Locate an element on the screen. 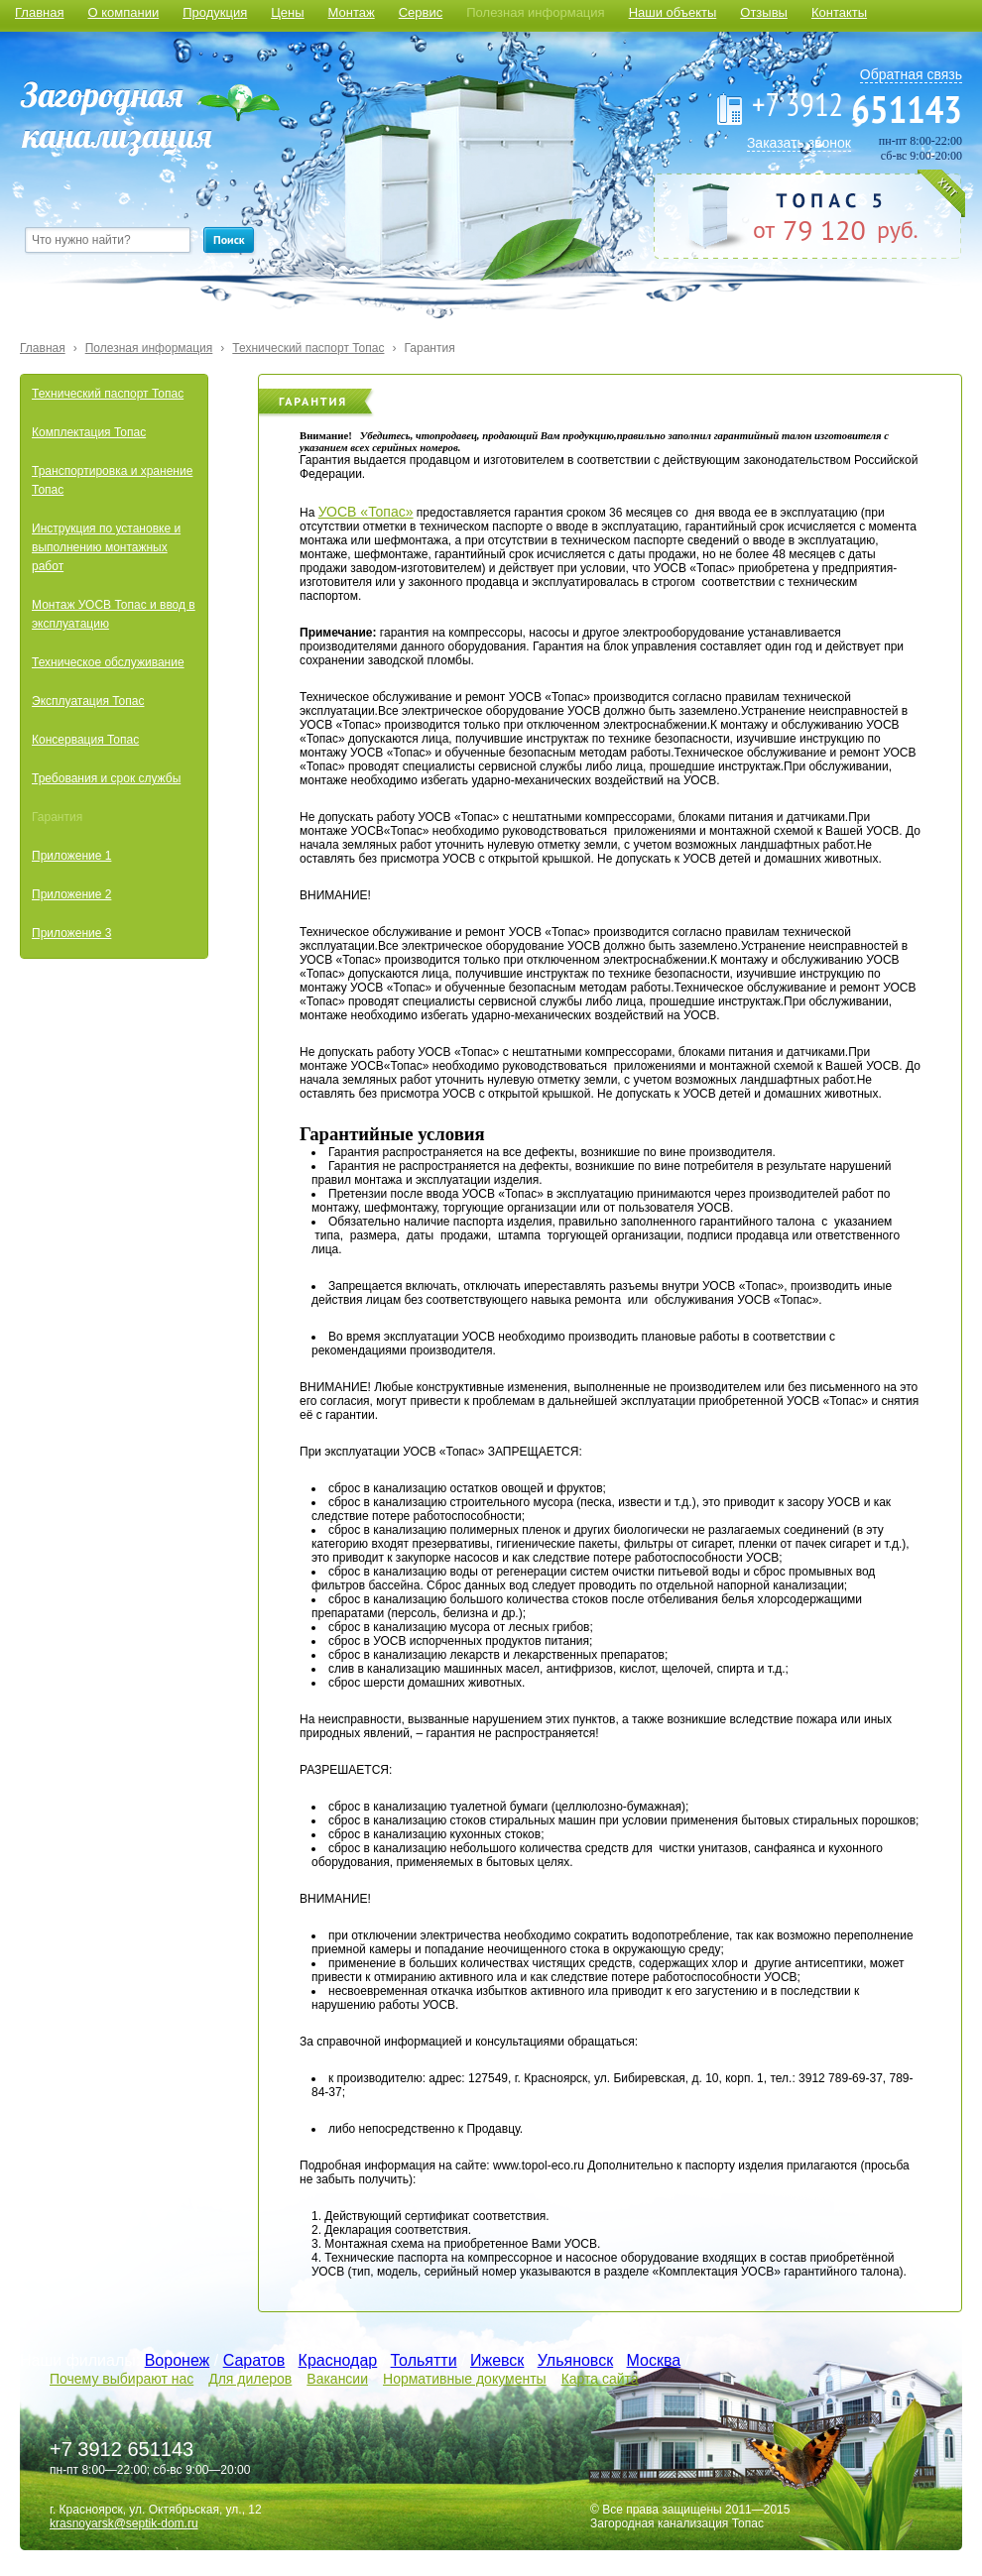 The width and height of the screenshot is (982, 2576). Обратная связь is located at coordinates (911, 74).